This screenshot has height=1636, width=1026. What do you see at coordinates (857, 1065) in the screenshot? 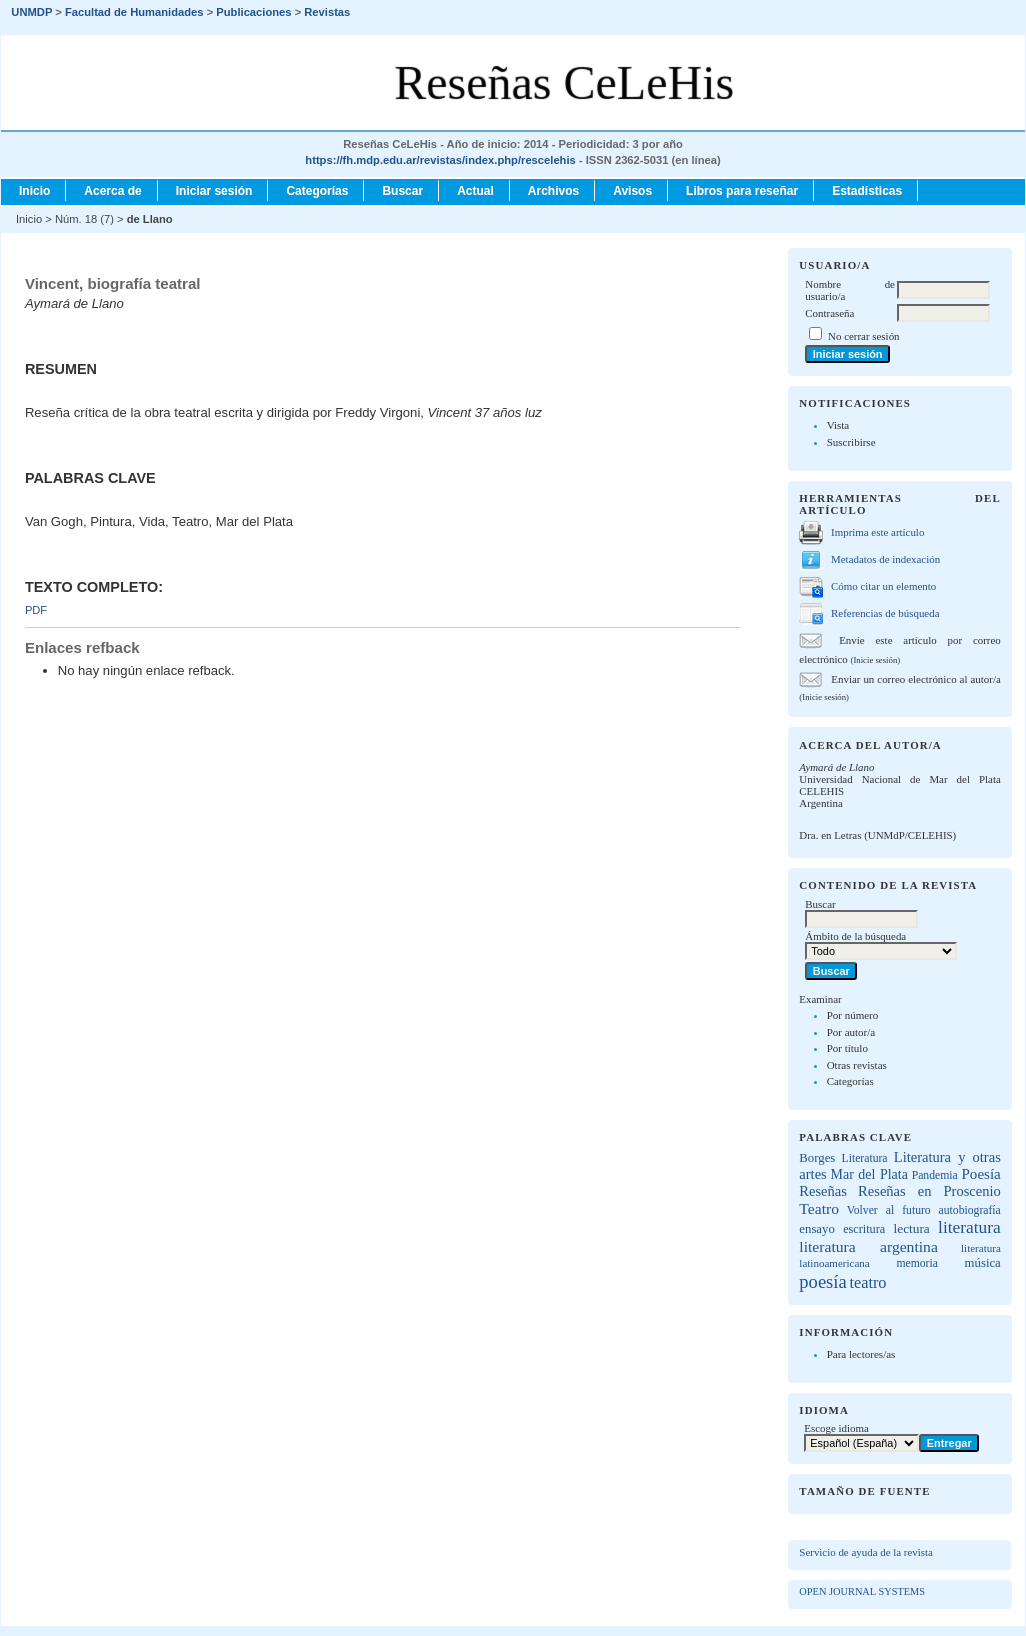
I see `Otras revistas` at bounding box center [857, 1065].